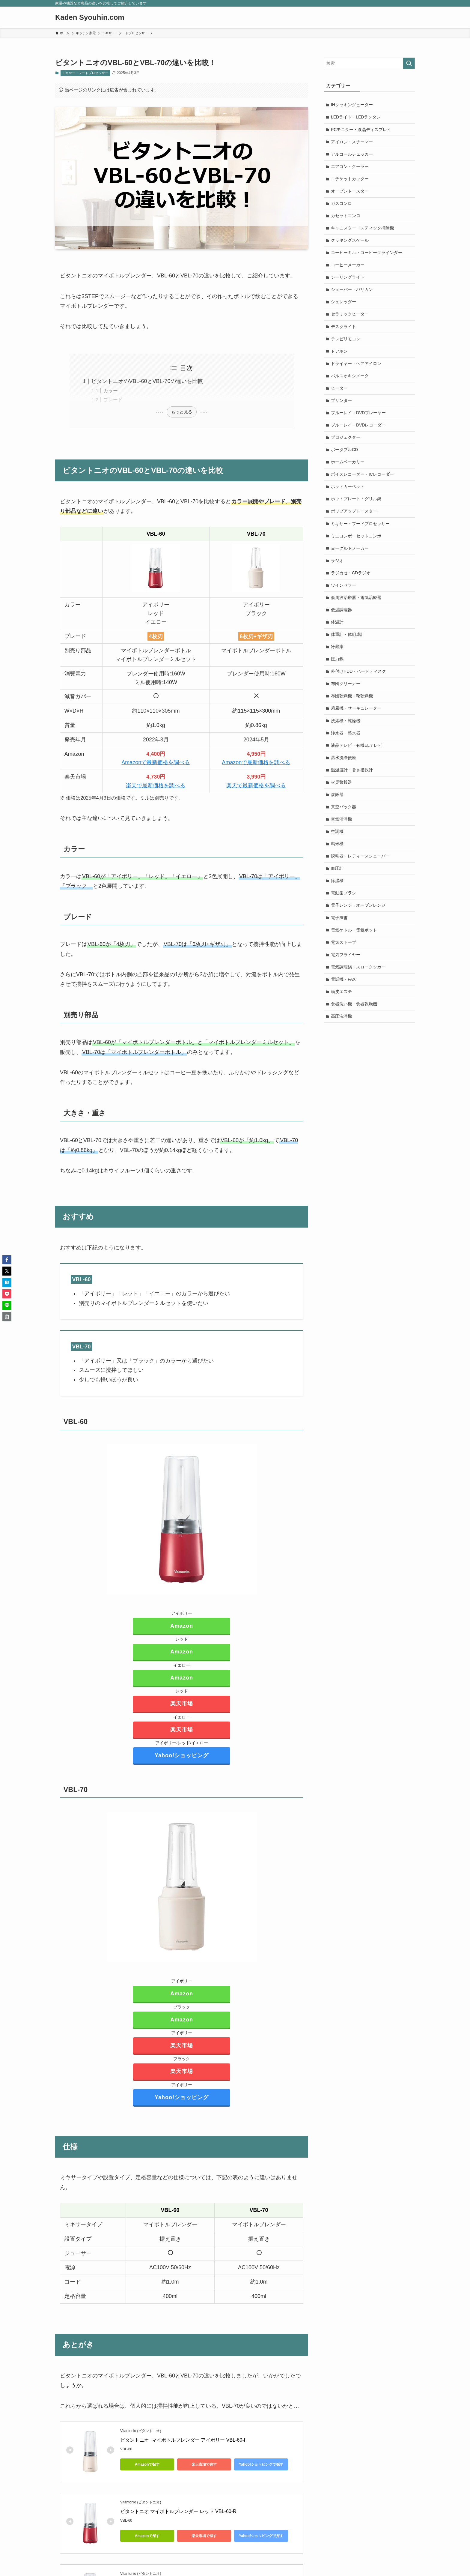 This screenshot has height=2576, width=470. Describe the element at coordinates (341, 1003) in the screenshot. I see `頭皮エステ` at that location.